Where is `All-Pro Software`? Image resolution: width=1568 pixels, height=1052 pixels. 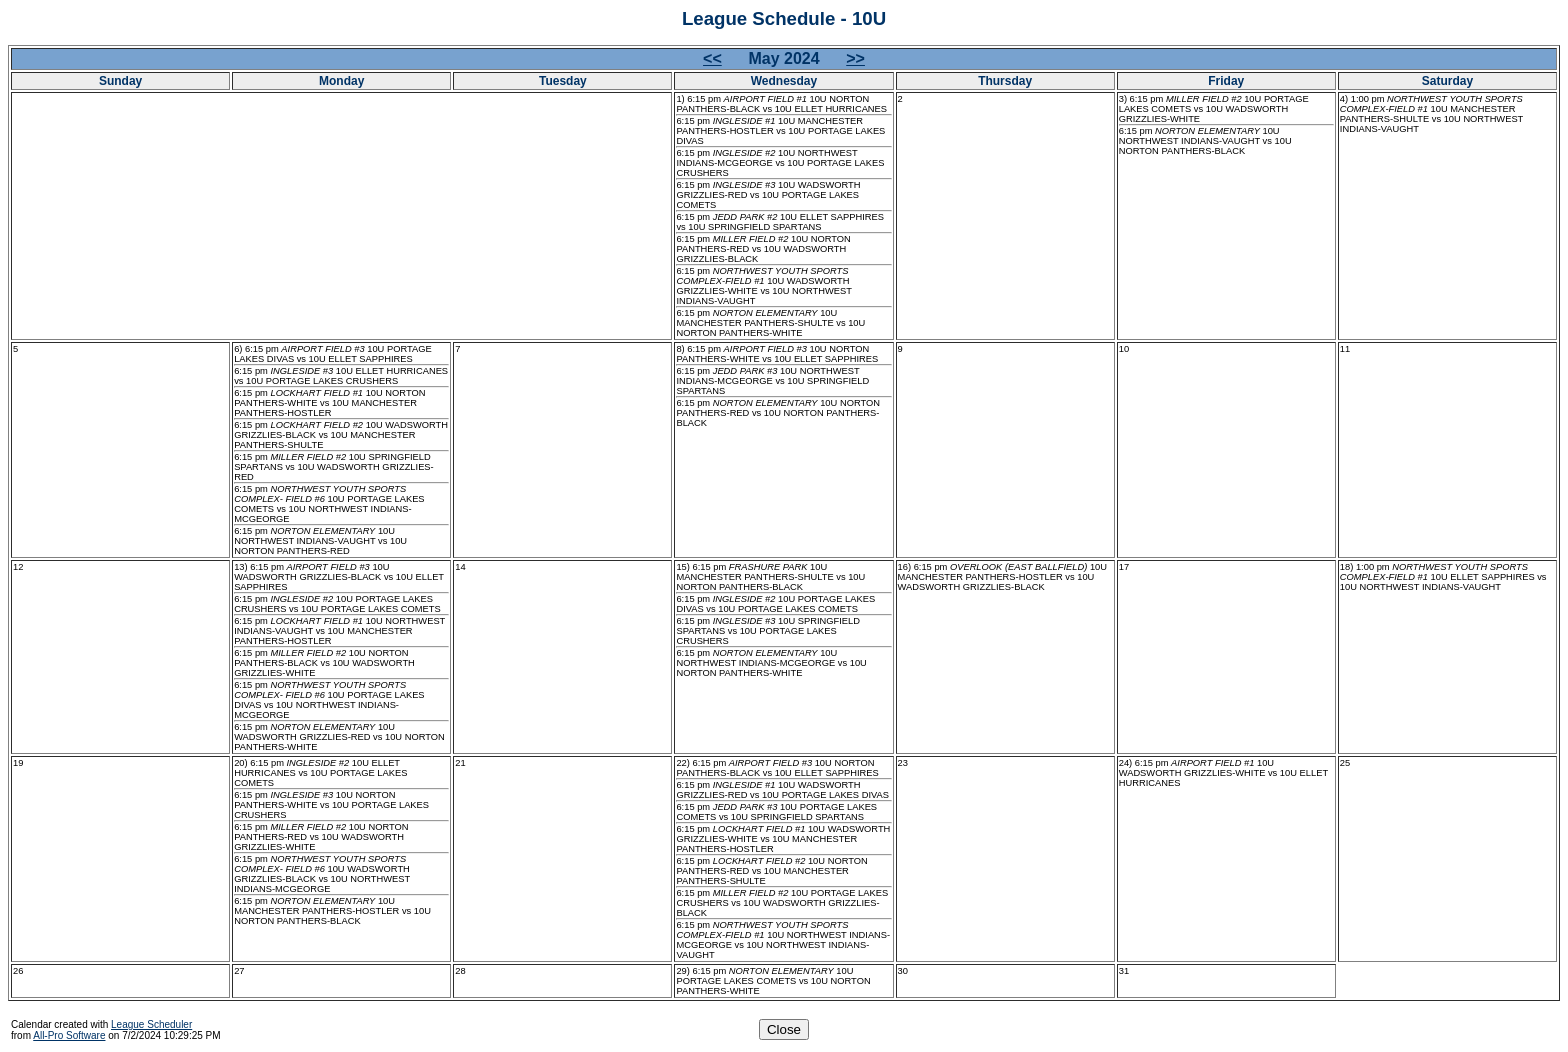 All-Pro Software is located at coordinates (69, 1035).